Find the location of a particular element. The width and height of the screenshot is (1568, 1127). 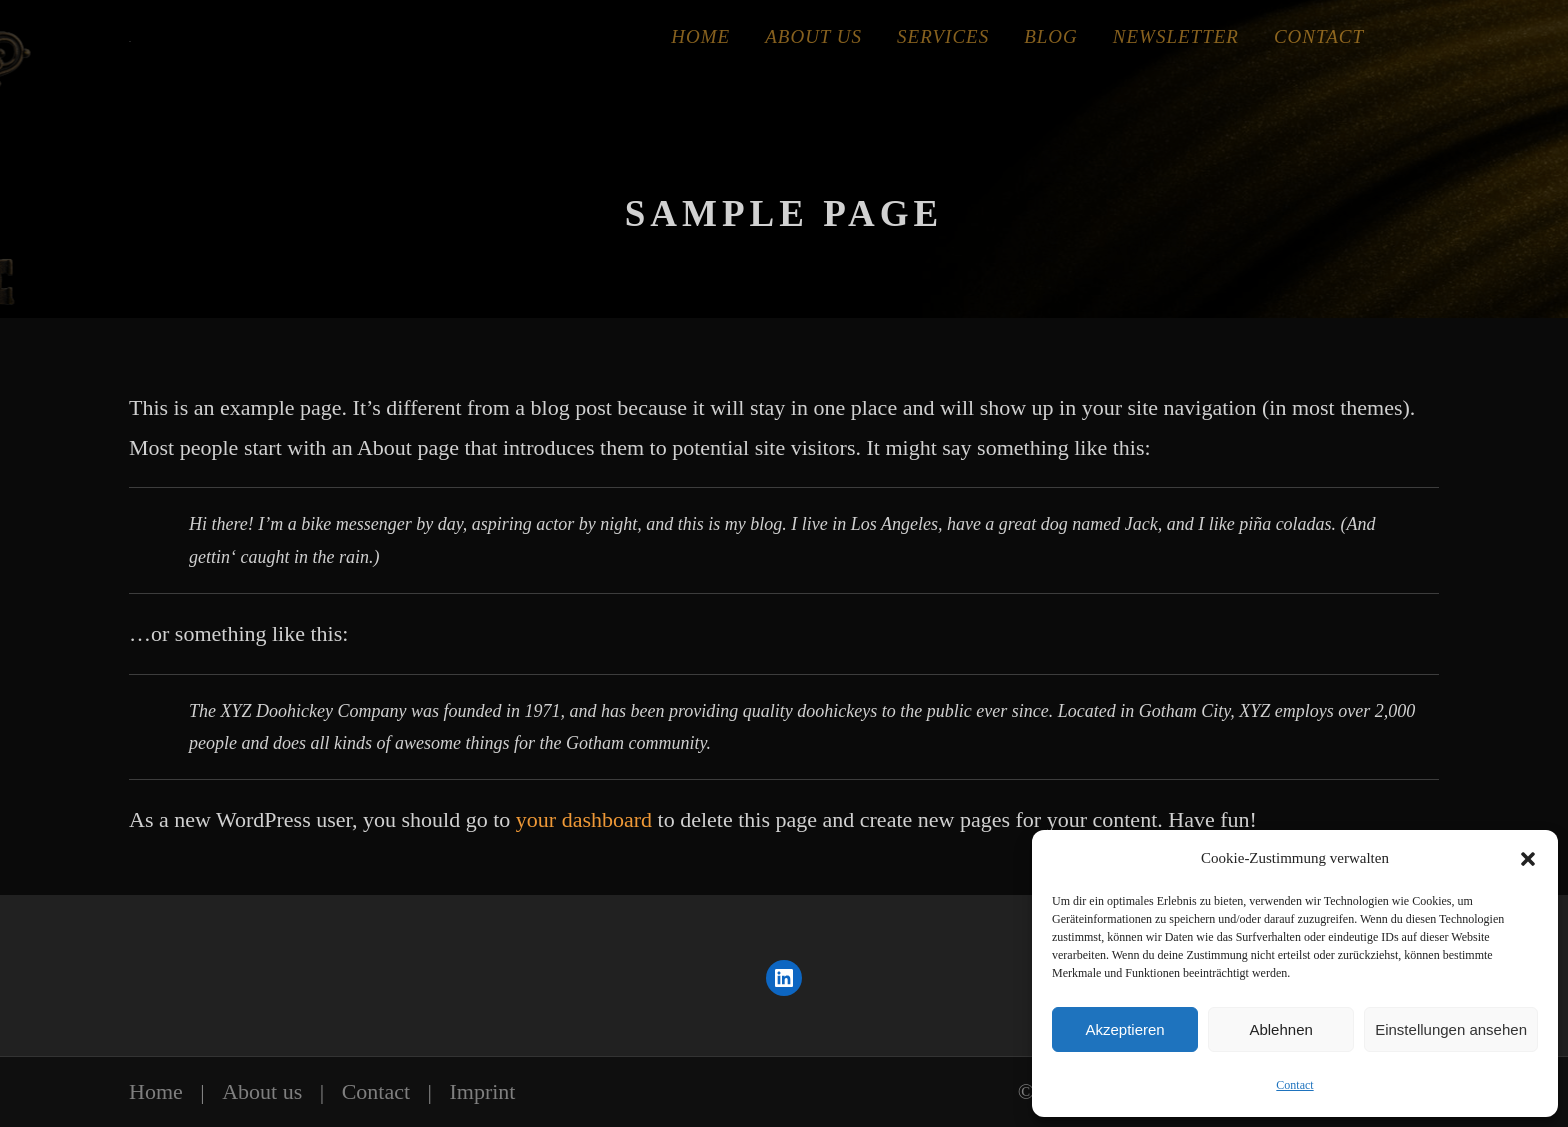

your dashboard is located at coordinates (584, 819).